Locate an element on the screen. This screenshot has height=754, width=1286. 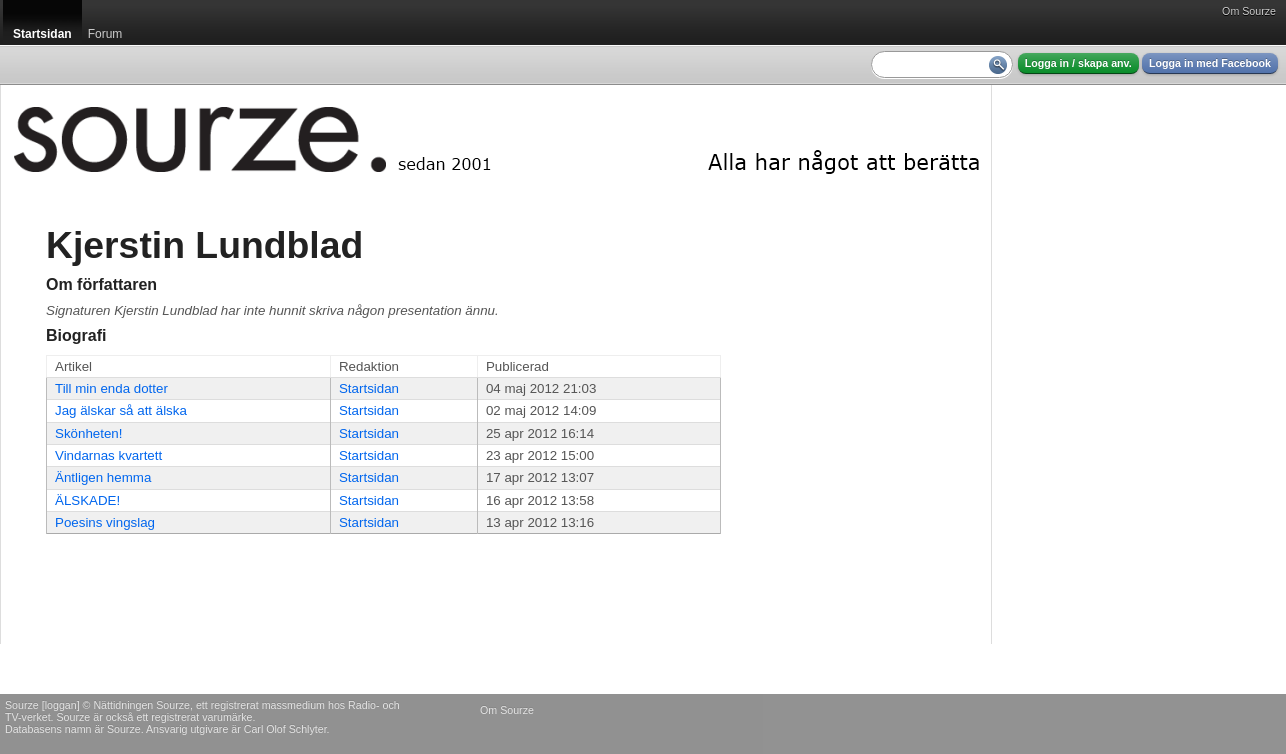
ÄLSKADE! is located at coordinates (87, 500).